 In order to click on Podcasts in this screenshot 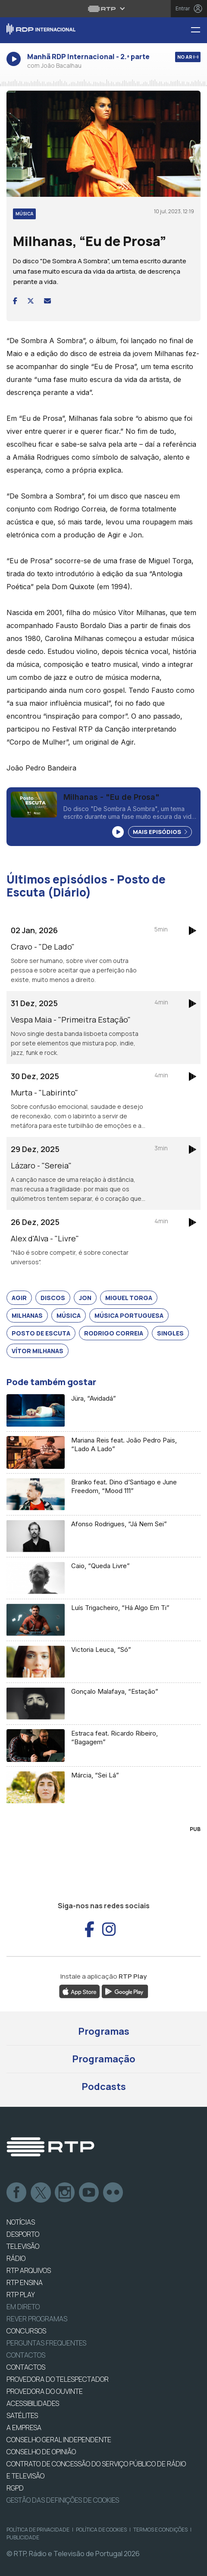, I will do `click(104, 2086)`.